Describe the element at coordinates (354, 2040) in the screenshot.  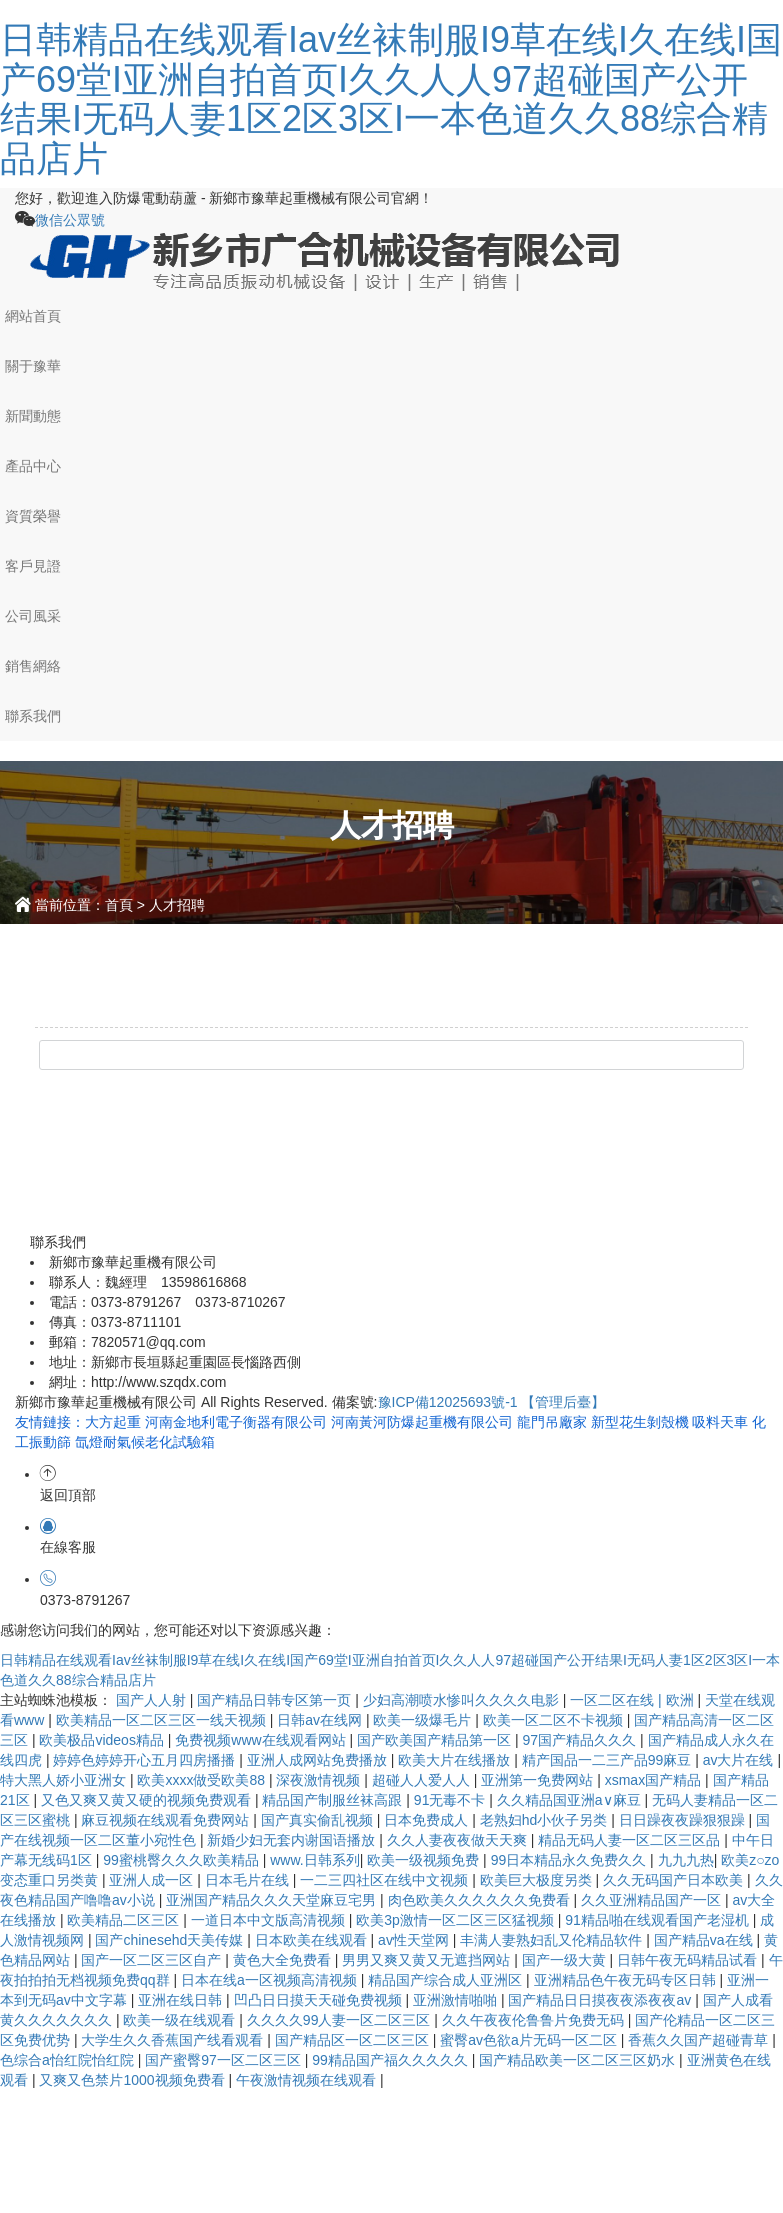
I see `国产精品区一区二区三区` at that location.